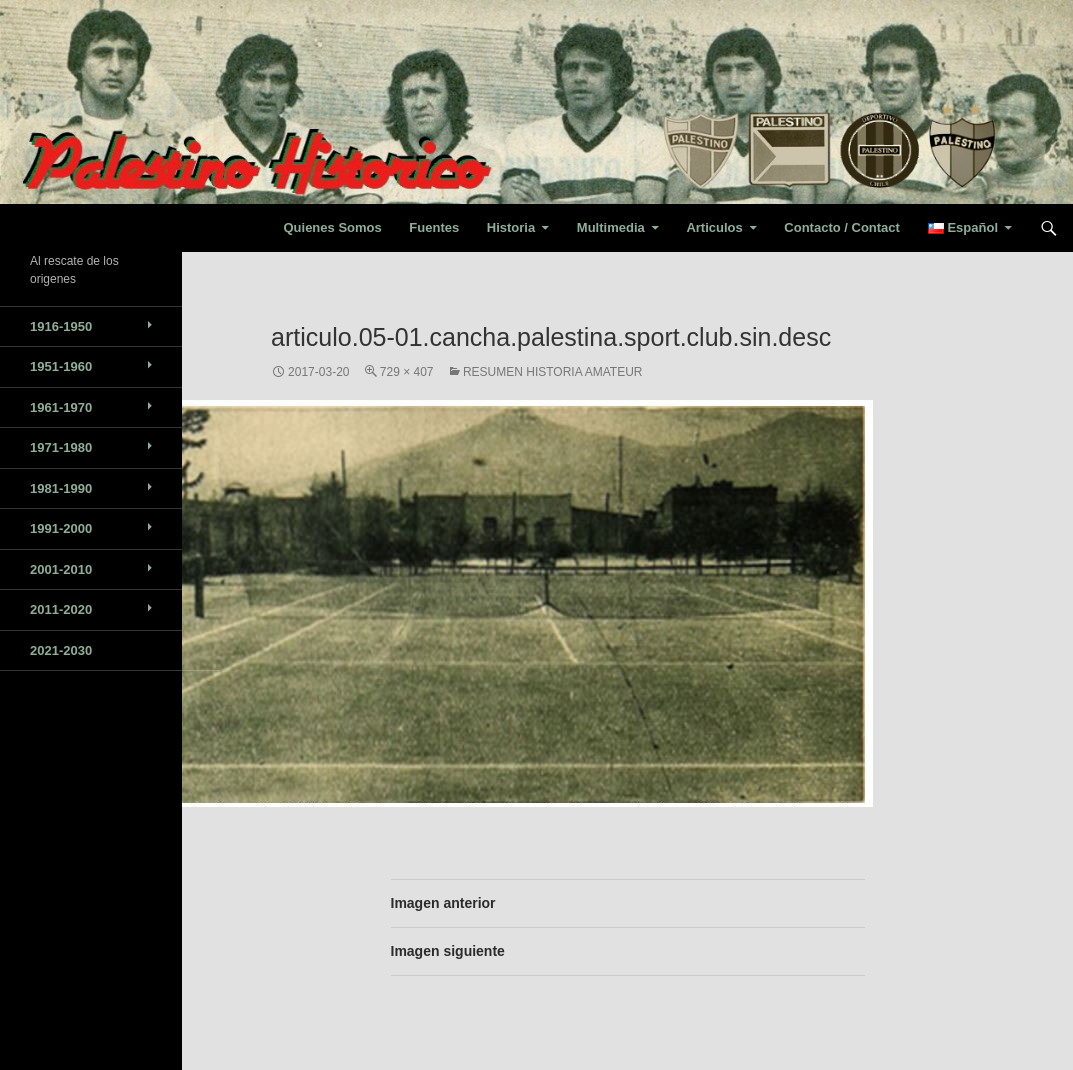  I want to click on Contacto / Contact, so click(842, 227).